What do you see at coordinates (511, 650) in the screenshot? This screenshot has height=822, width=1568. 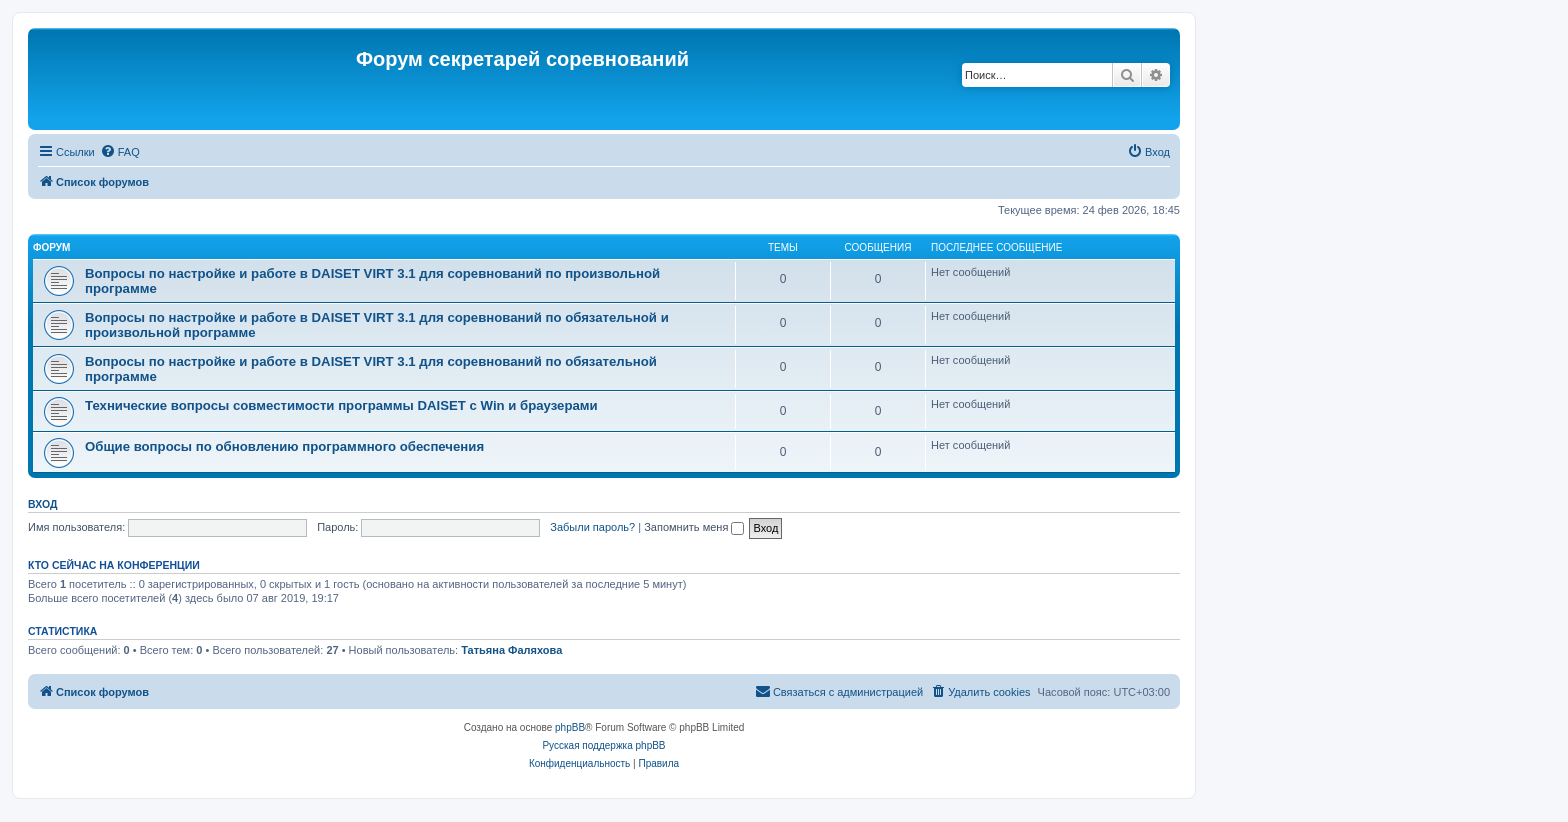 I see `Татьяна Фаляхова` at bounding box center [511, 650].